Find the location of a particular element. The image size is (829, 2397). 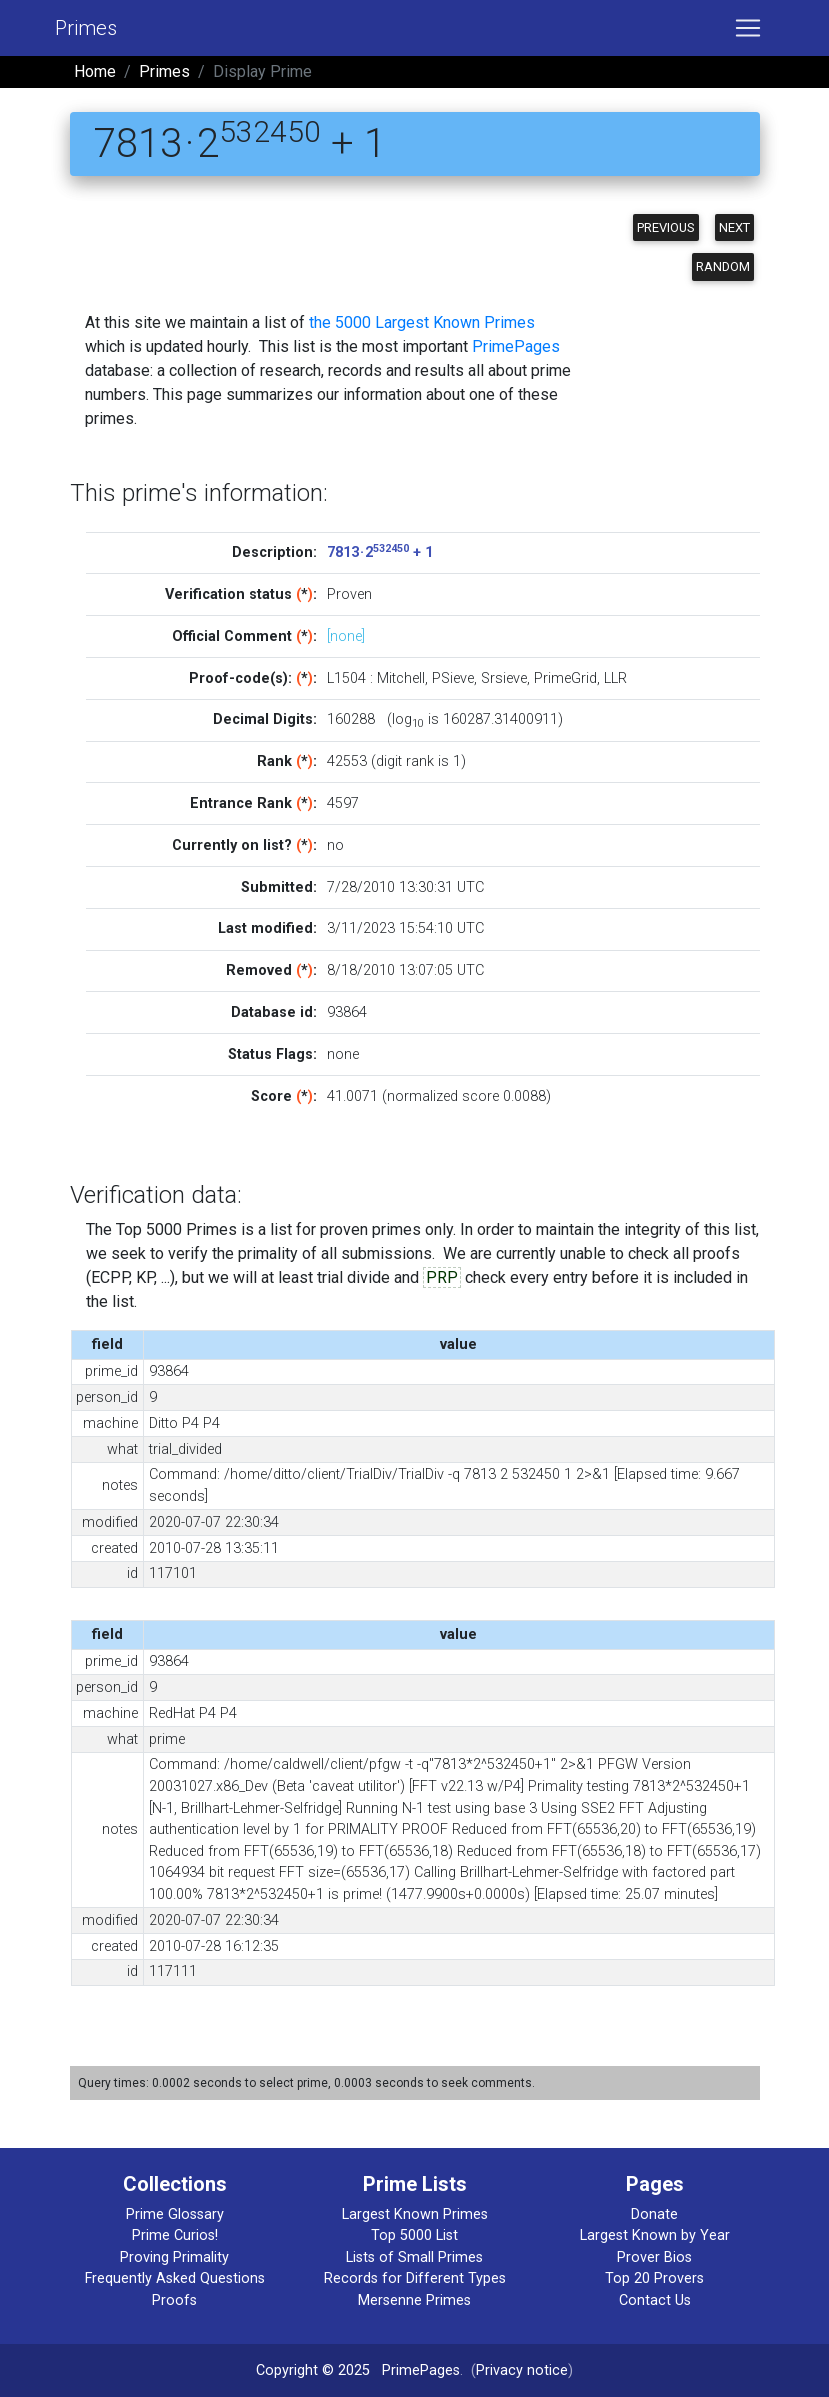

Mersenne Primes is located at coordinates (414, 2300).